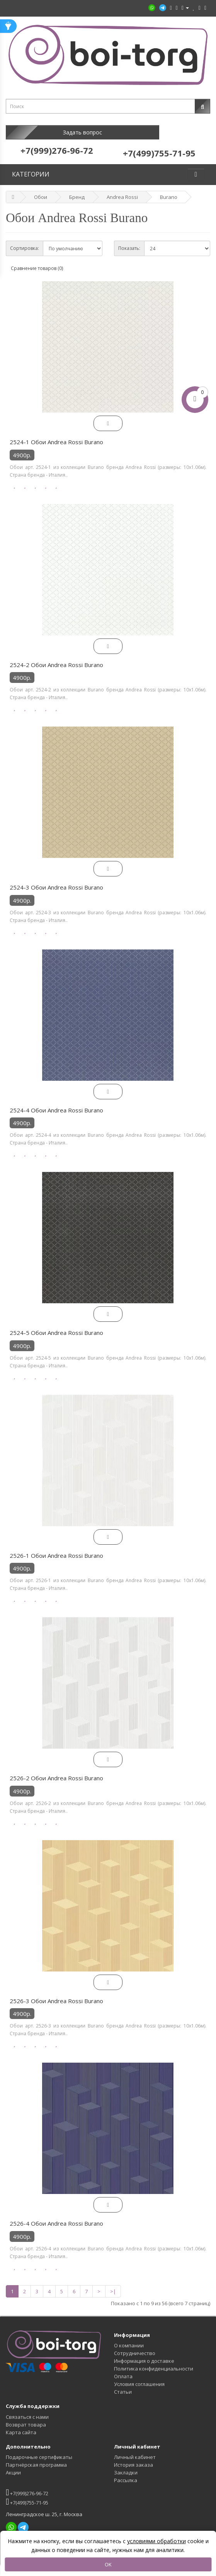  I want to click on Задать вопрос, so click(57, 132).